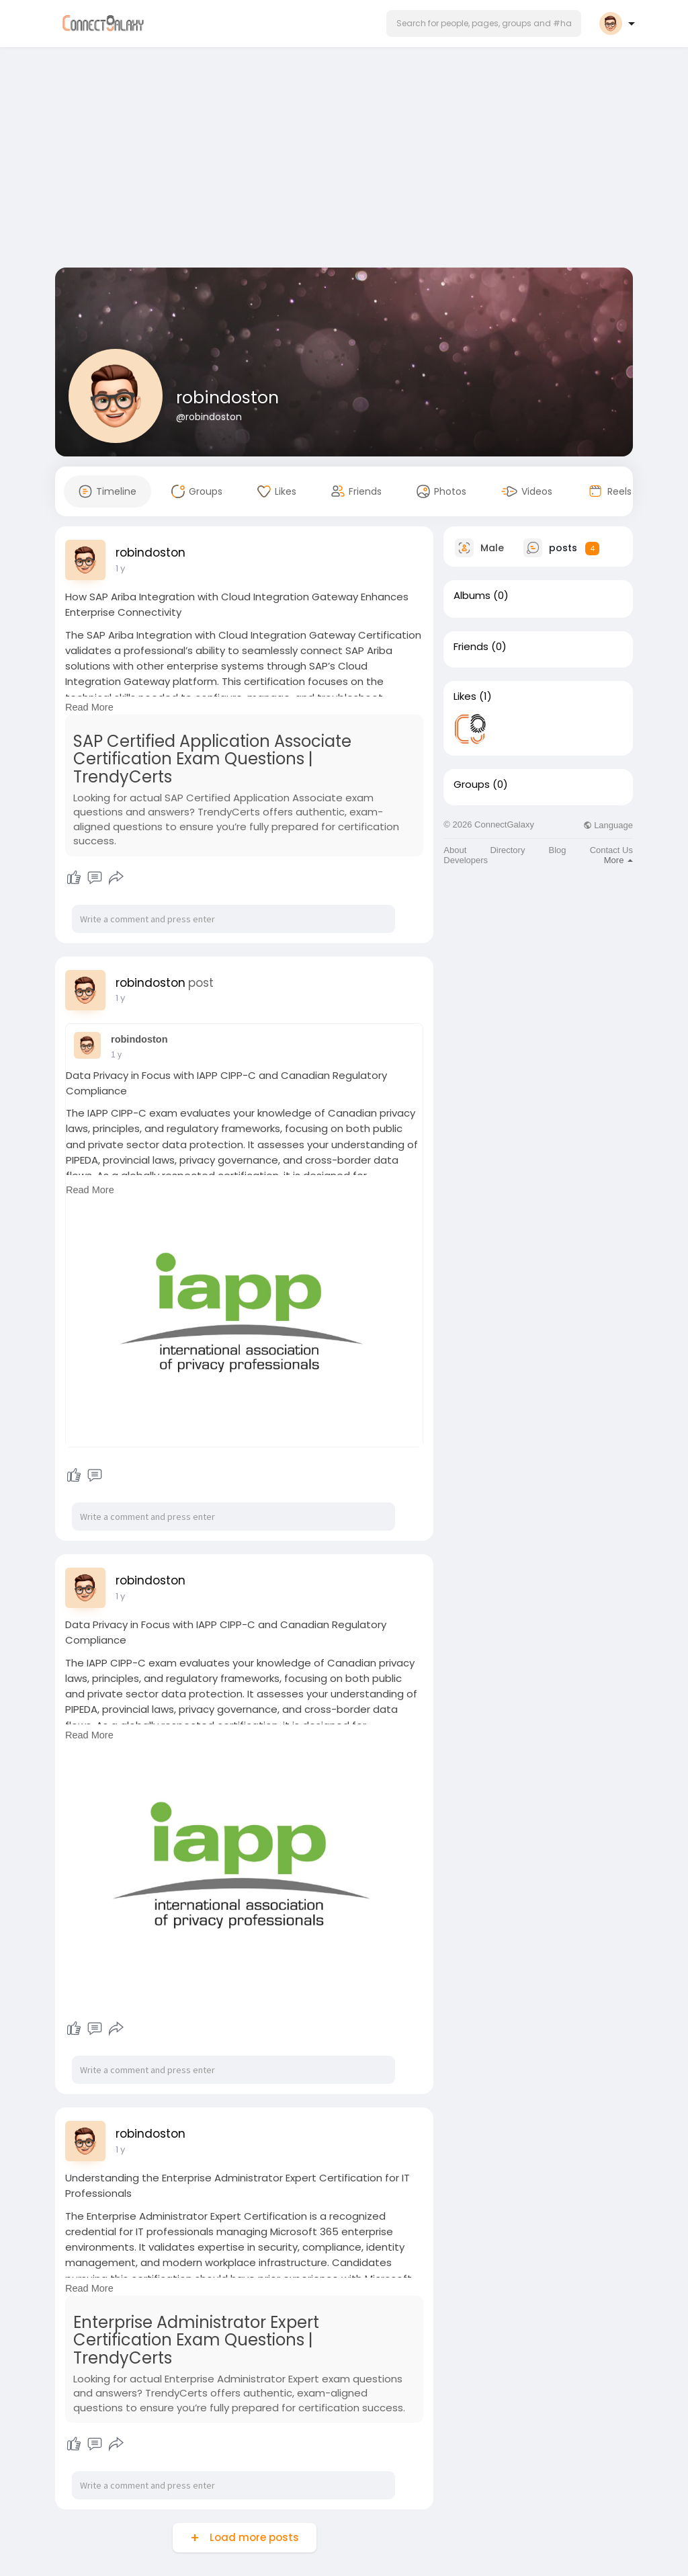 The image size is (688, 2576). What do you see at coordinates (472, 595) in the screenshot?
I see `Albums` at bounding box center [472, 595].